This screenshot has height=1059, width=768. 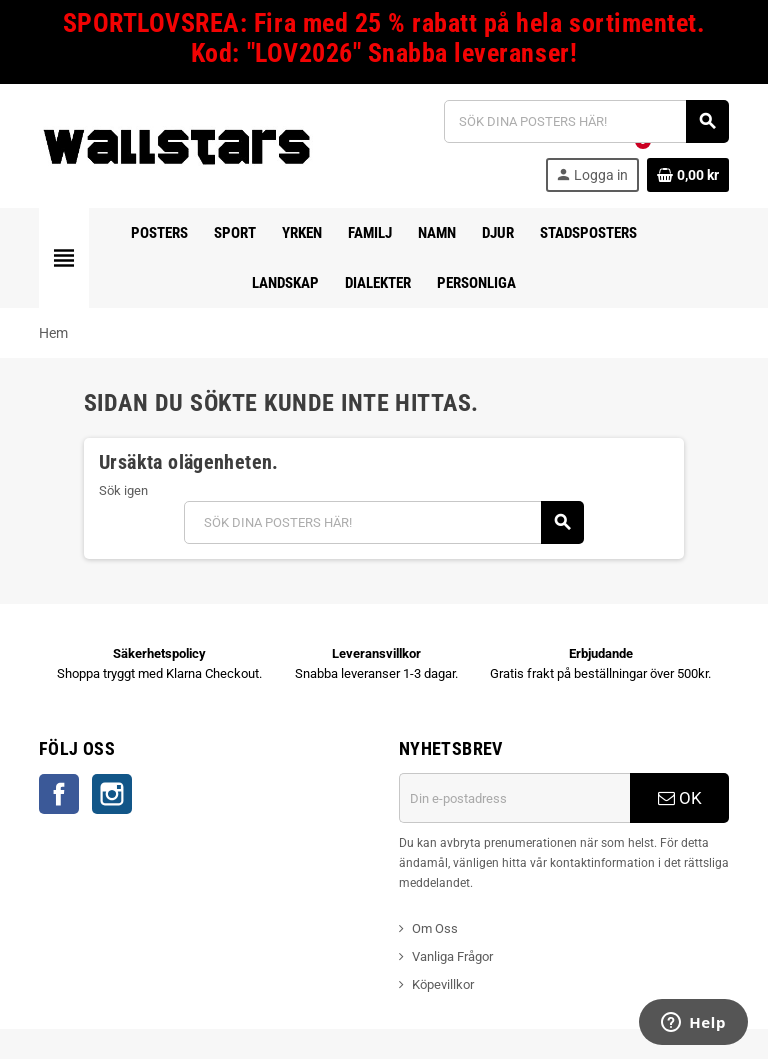 I want to click on [E-postadress], so click(x=514, y=798).